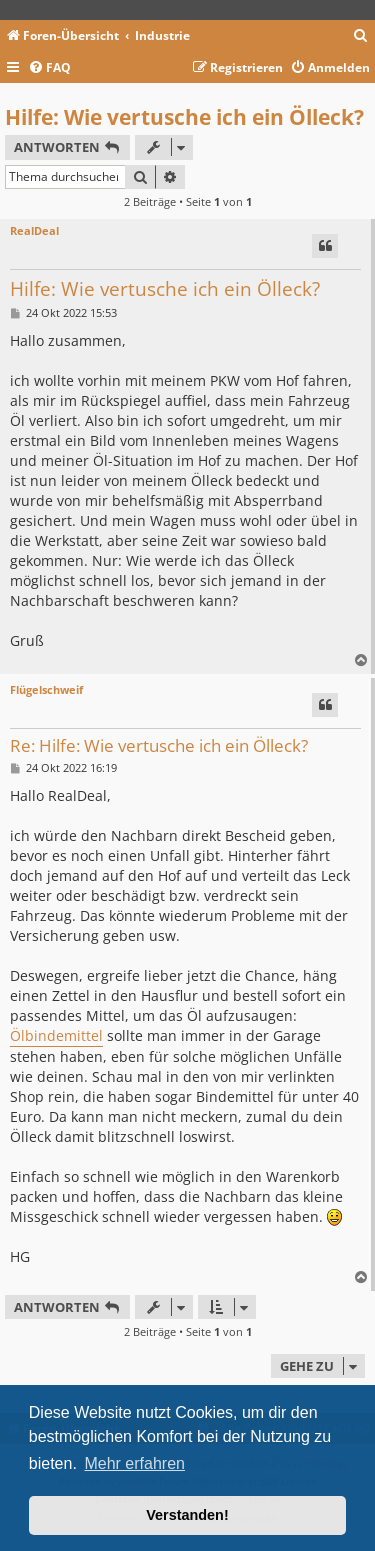 The width and height of the screenshot is (375, 1551). Describe the element at coordinates (46, 689) in the screenshot. I see `Flügelschweif` at that location.